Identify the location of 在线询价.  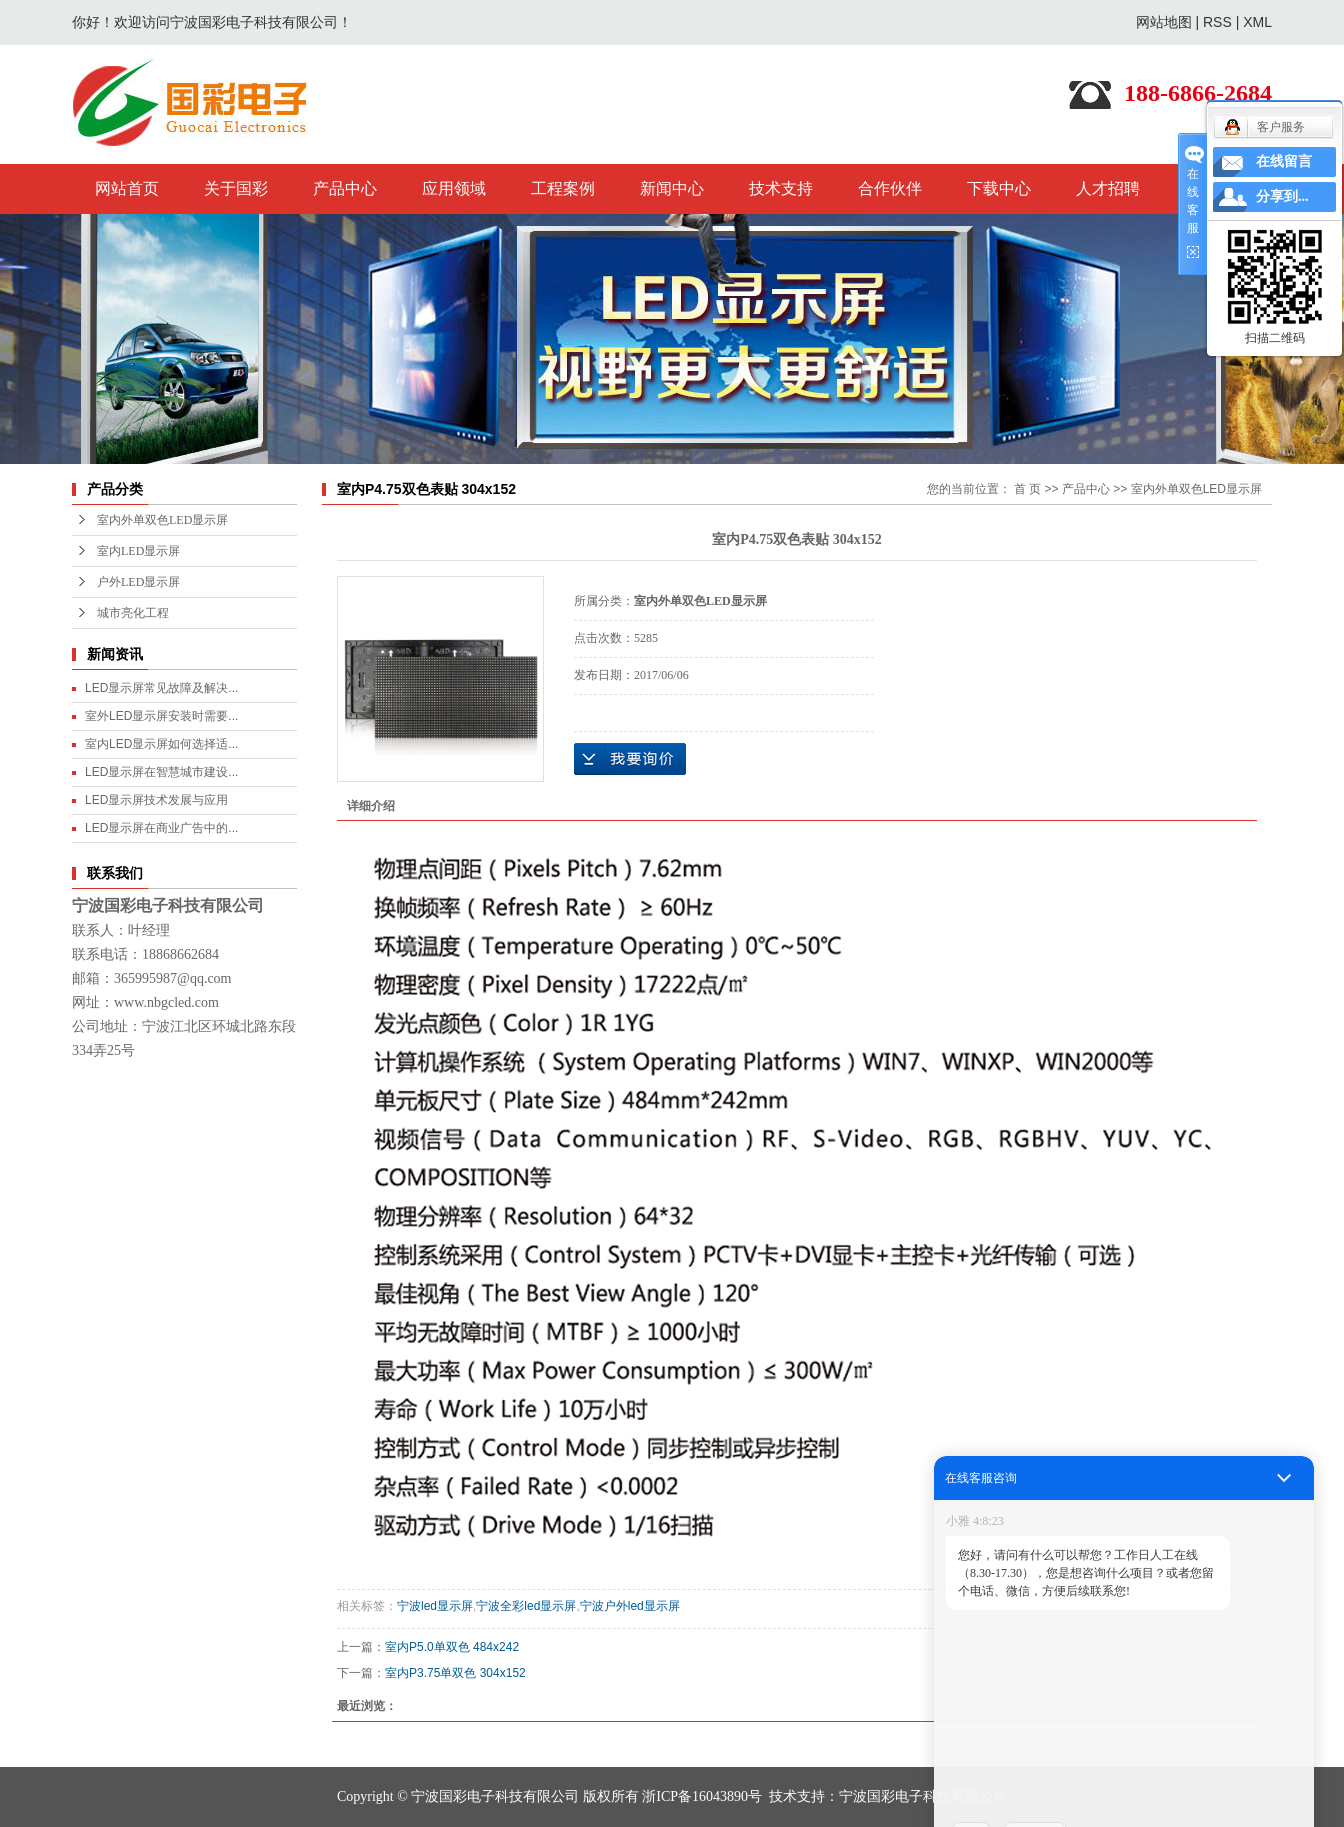
(630, 759).